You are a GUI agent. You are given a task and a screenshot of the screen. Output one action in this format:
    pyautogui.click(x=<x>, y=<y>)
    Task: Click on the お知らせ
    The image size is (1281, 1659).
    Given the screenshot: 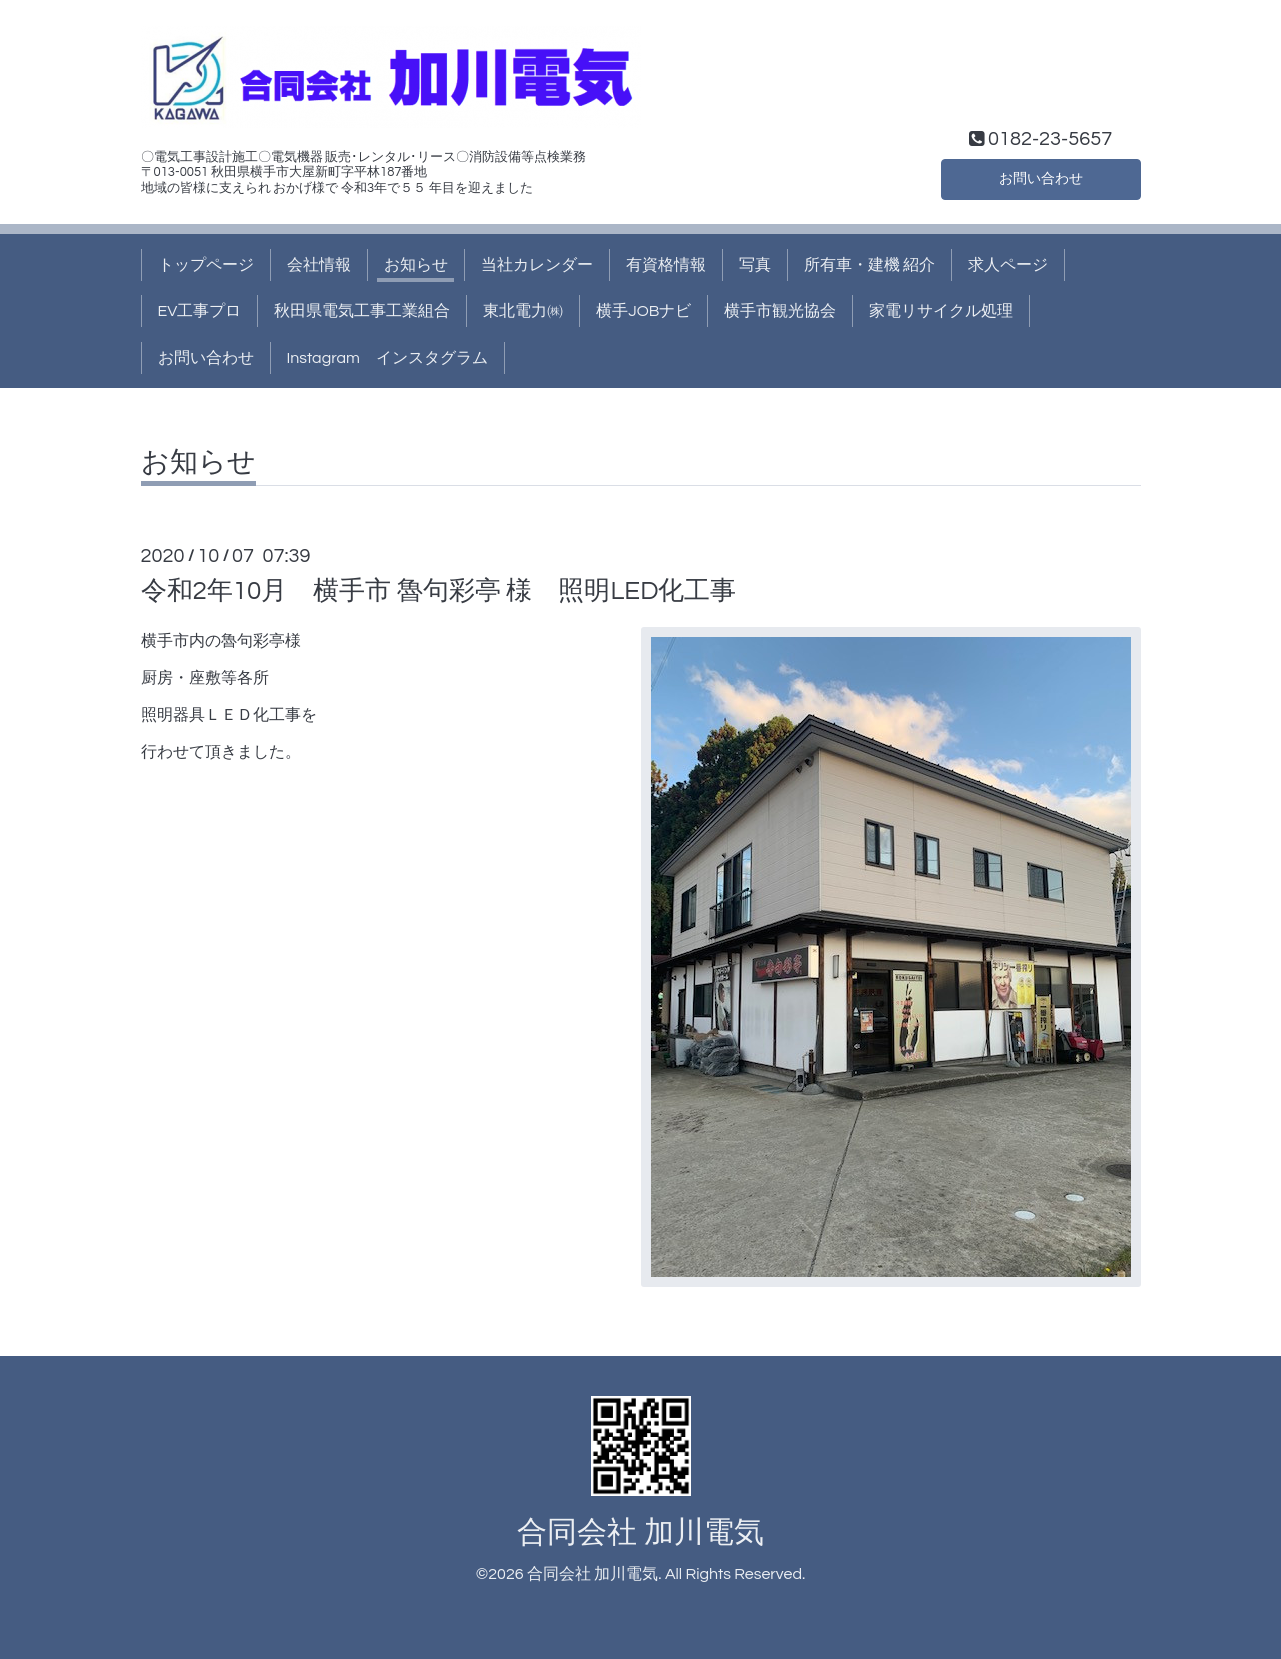 What is the action you would take?
    pyautogui.click(x=416, y=265)
    